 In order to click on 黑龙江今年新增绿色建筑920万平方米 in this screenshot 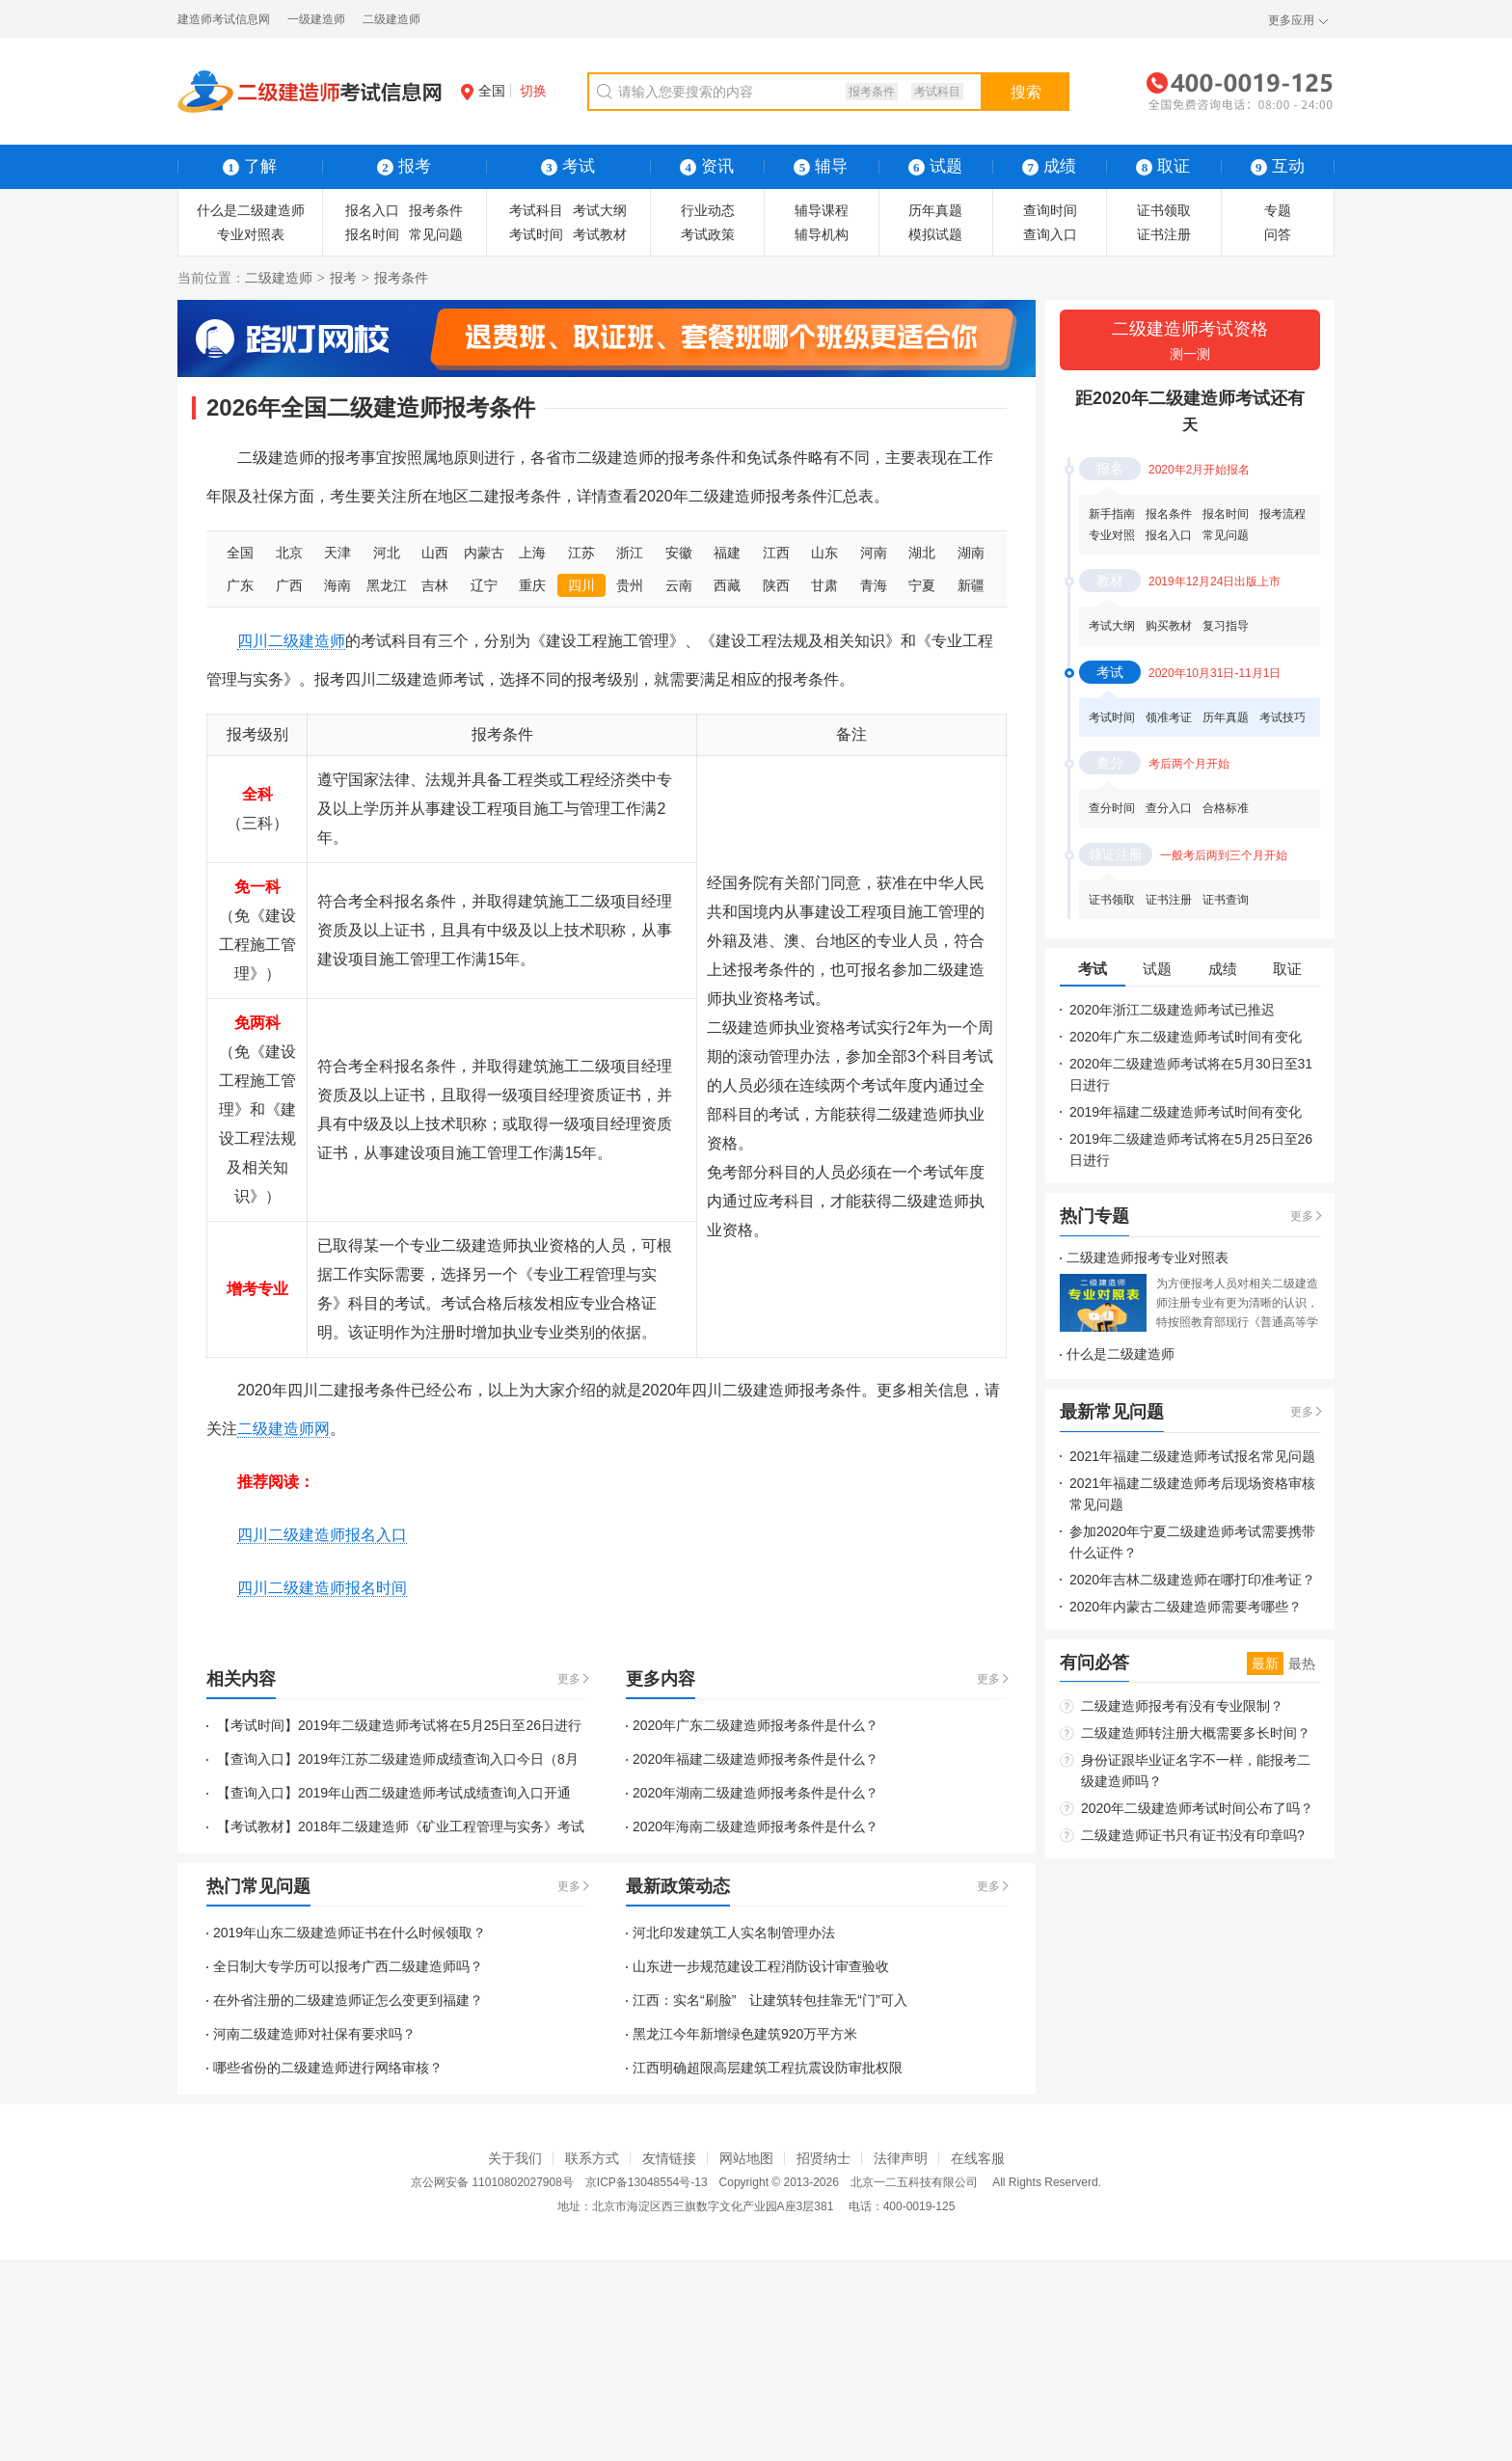, I will do `click(745, 2034)`.